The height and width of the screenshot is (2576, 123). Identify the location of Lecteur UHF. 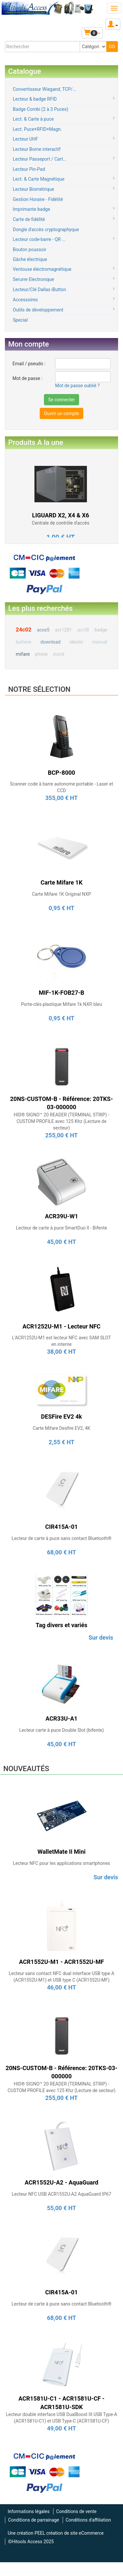
(25, 139).